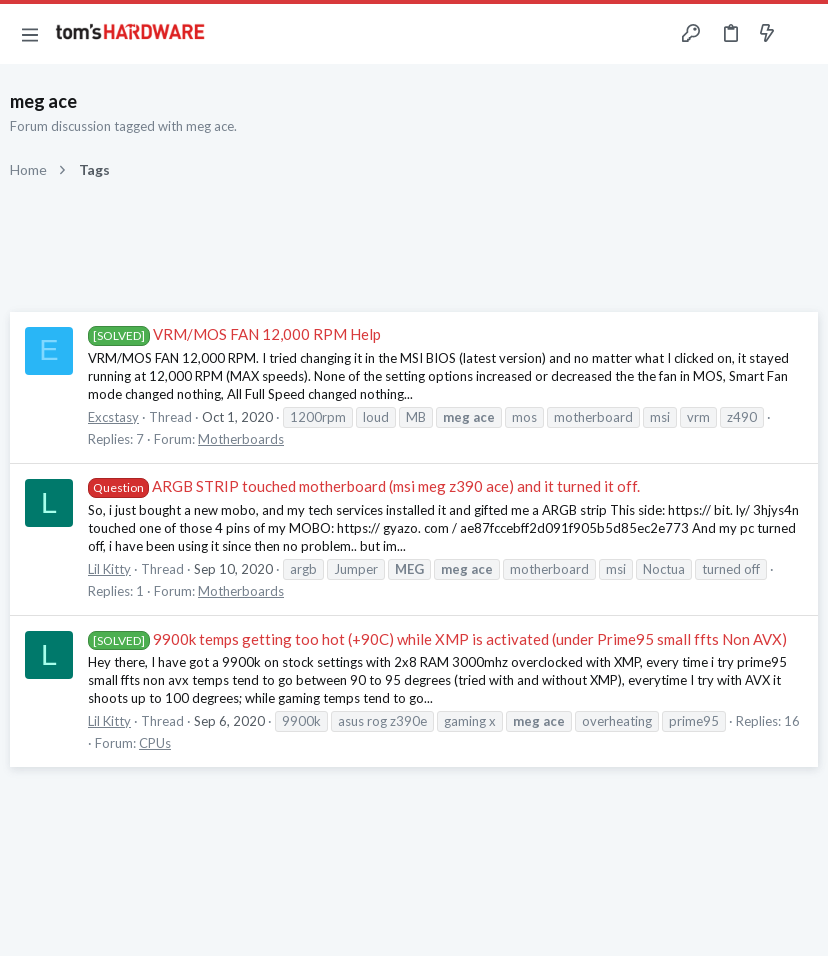 The height and width of the screenshot is (956, 828). What do you see at coordinates (364, 486) in the screenshot?
I see `ARGB STRIP touched motherboard (msi meg z390 ace) and it turned it off.` at bounding box center [364, 486].